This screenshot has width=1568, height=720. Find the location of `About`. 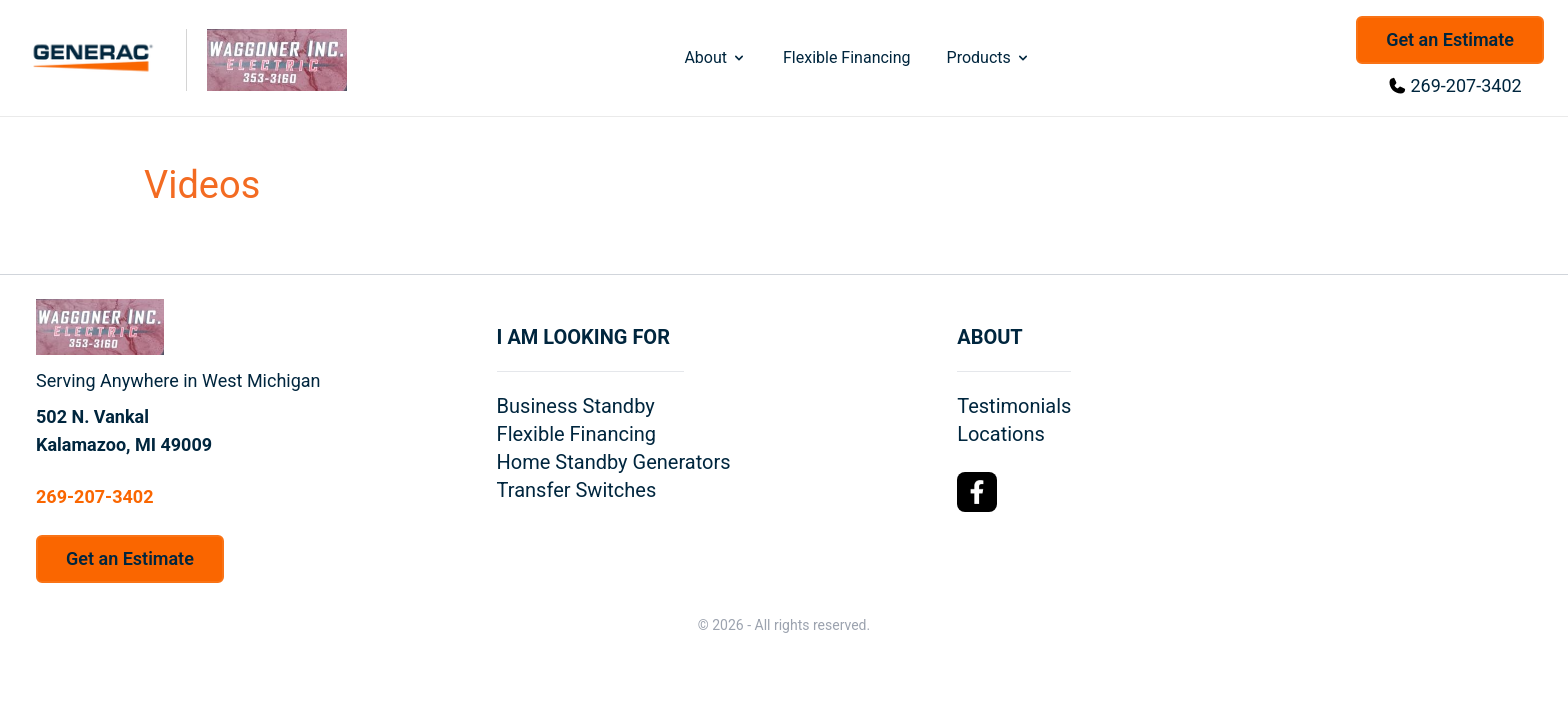

About is located at coordinates (715, 57).